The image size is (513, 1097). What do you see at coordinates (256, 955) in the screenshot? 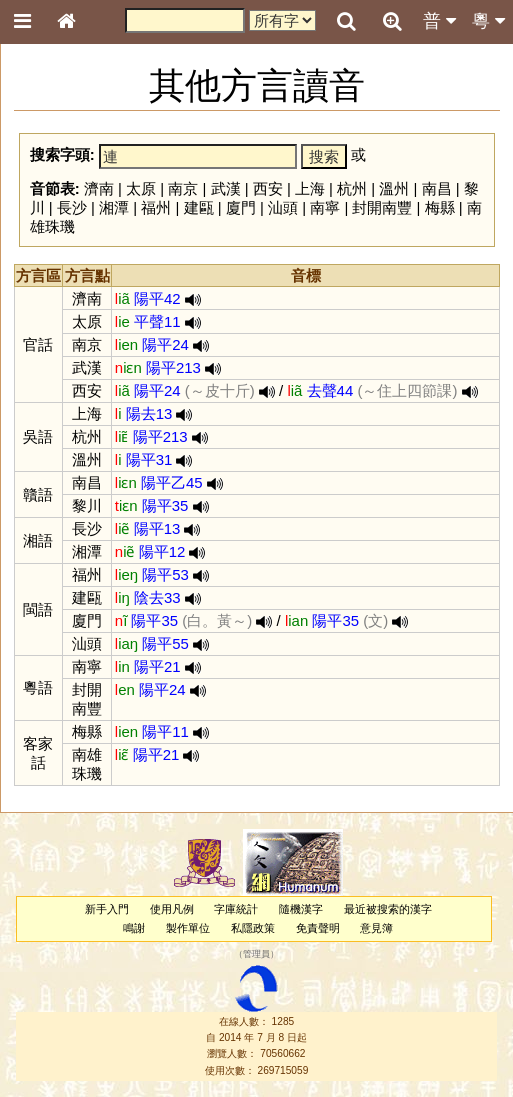
I see `管理員` at bounding box center [256, 955].